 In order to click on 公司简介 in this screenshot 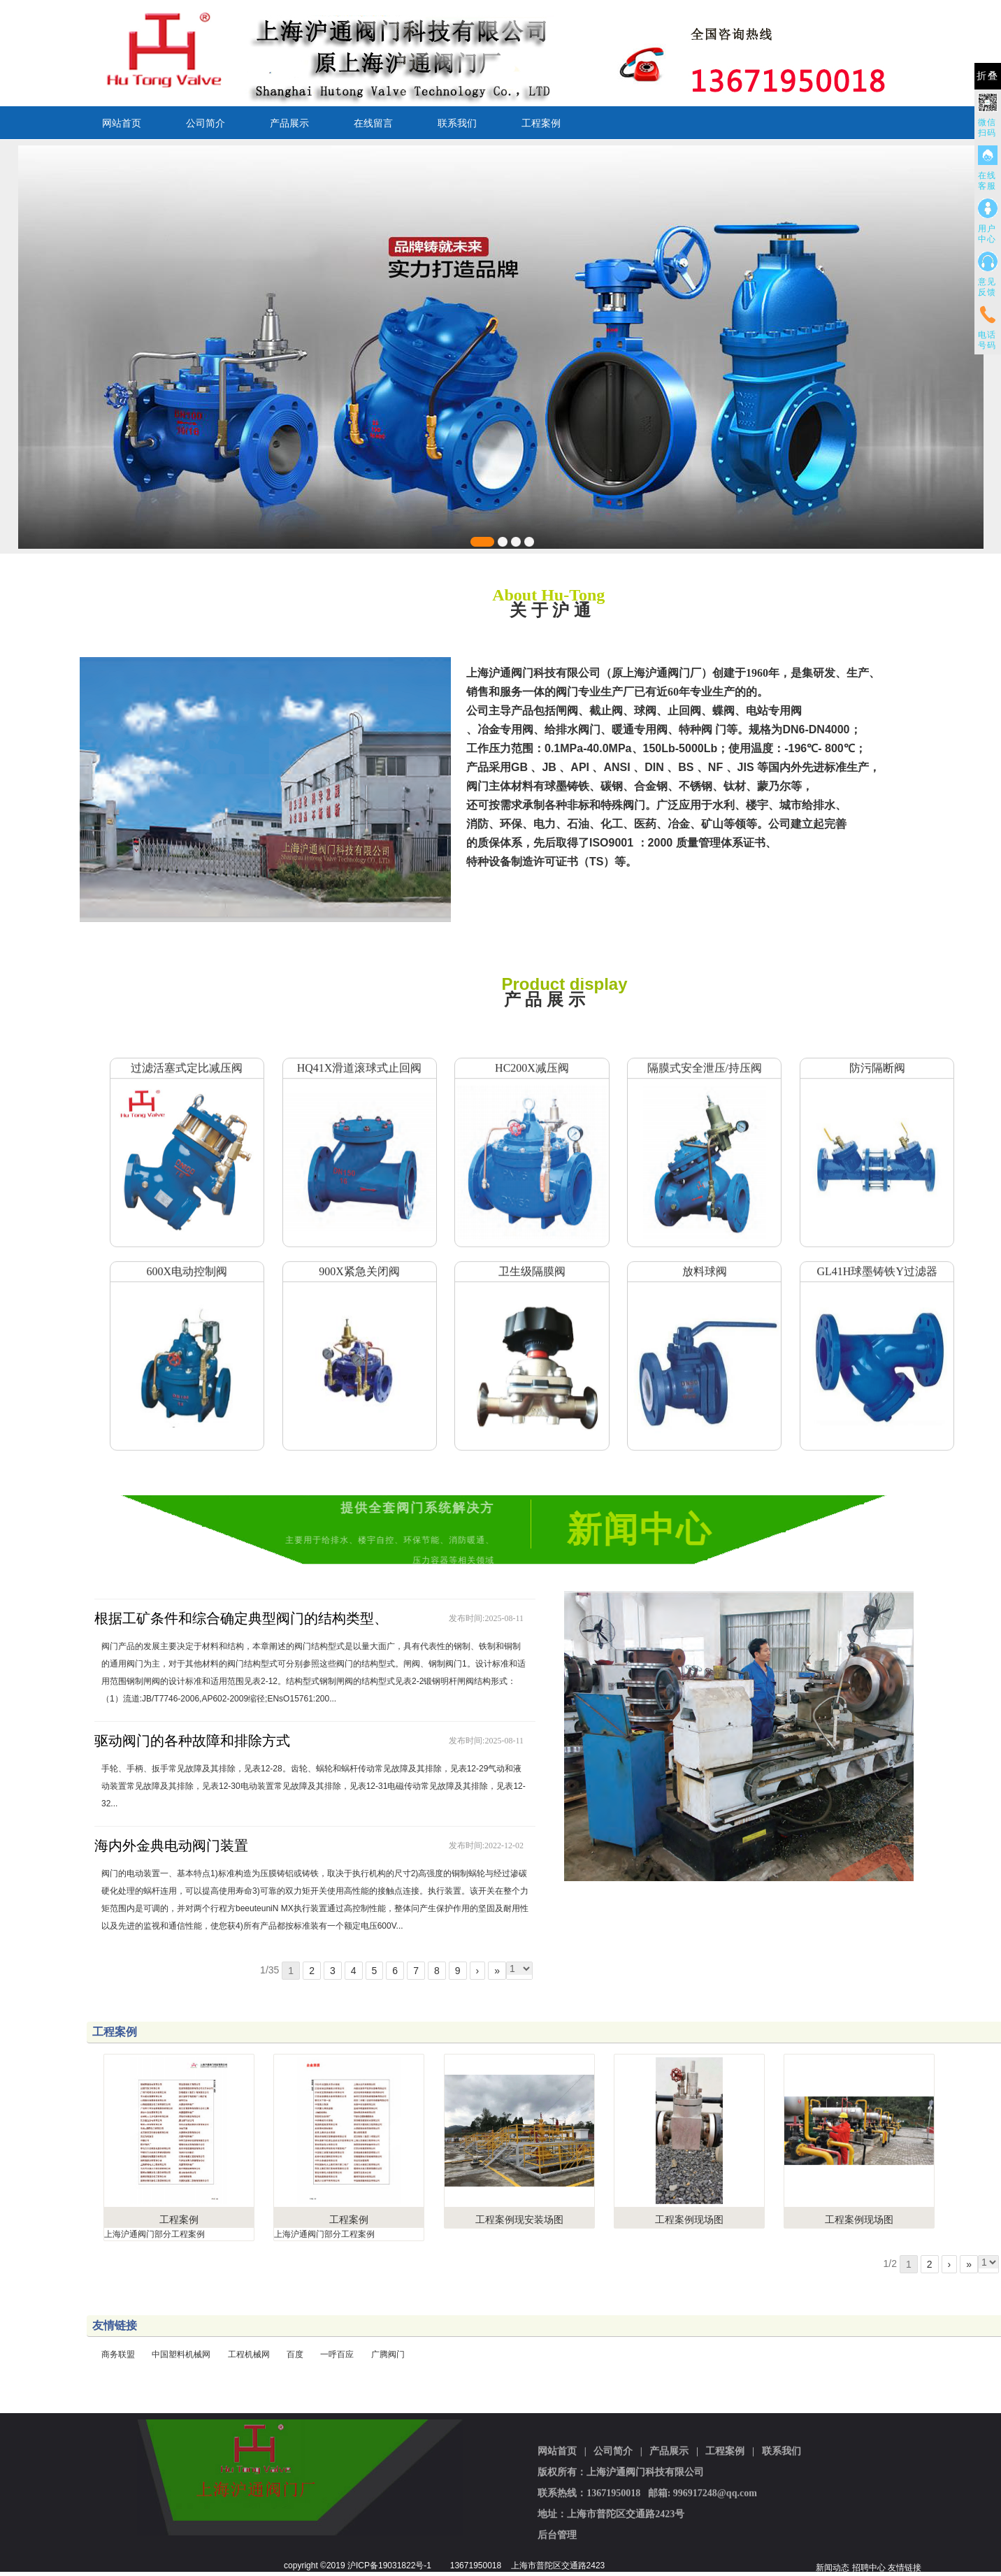, I will do `click(205, 123)`.